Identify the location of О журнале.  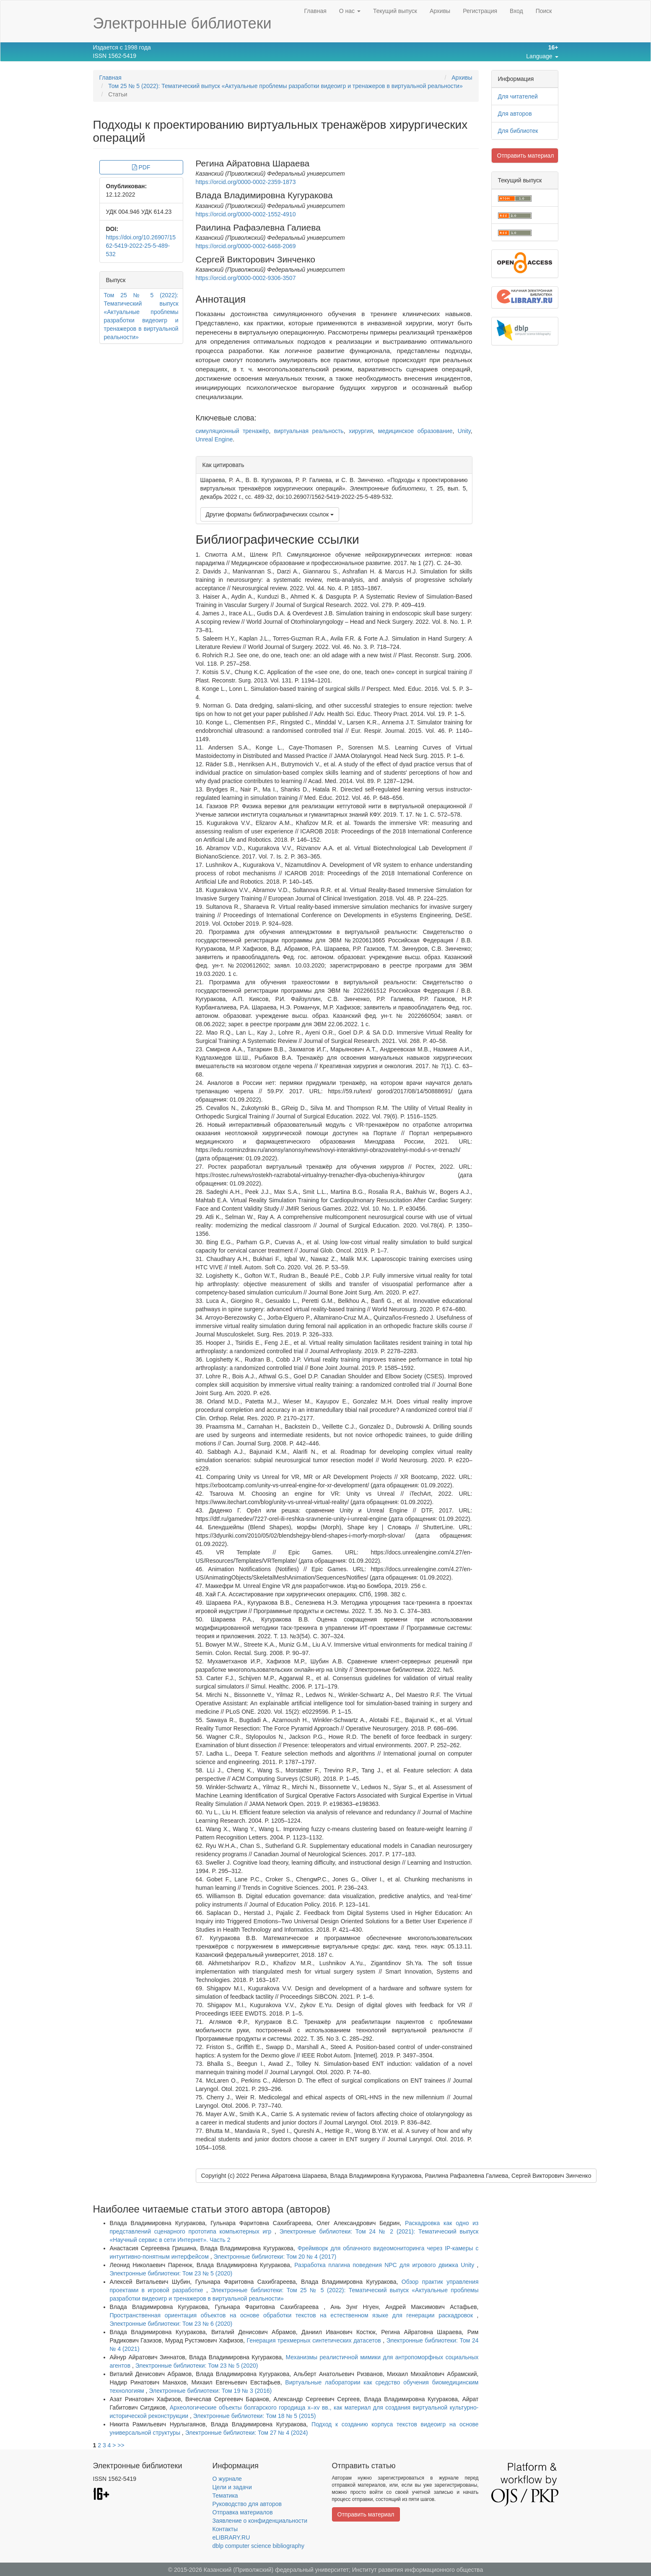
(227, 2478).